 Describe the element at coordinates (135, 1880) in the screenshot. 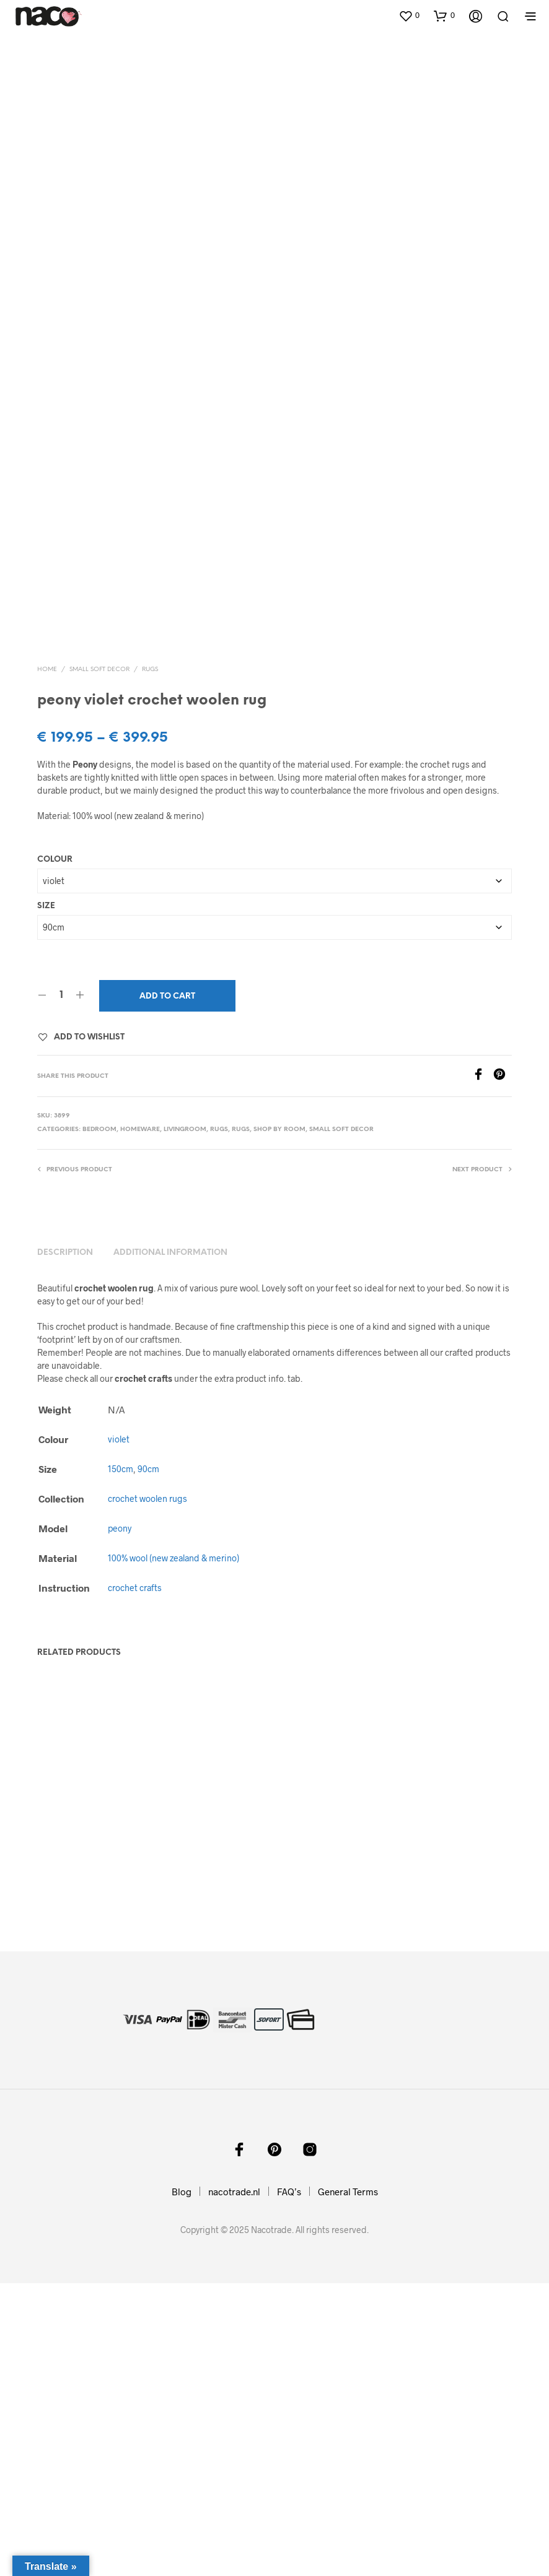

I see `crochet crafts` at that location.